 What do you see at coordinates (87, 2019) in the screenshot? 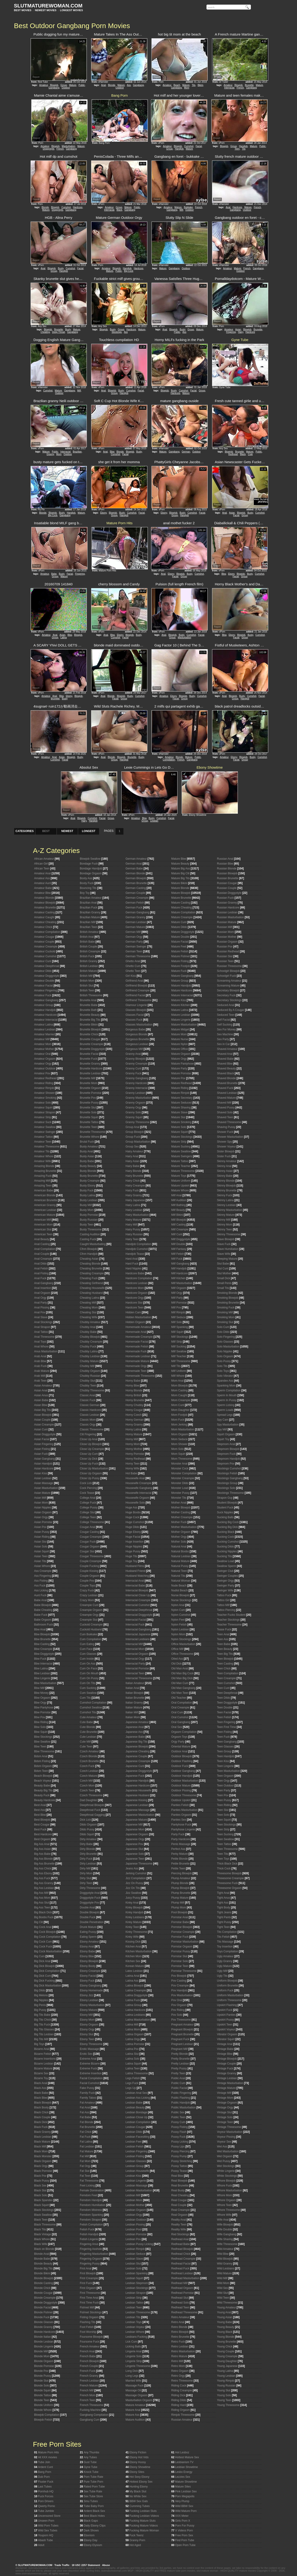
I see `Ebony Mom` at bounding box center [87, 2019].